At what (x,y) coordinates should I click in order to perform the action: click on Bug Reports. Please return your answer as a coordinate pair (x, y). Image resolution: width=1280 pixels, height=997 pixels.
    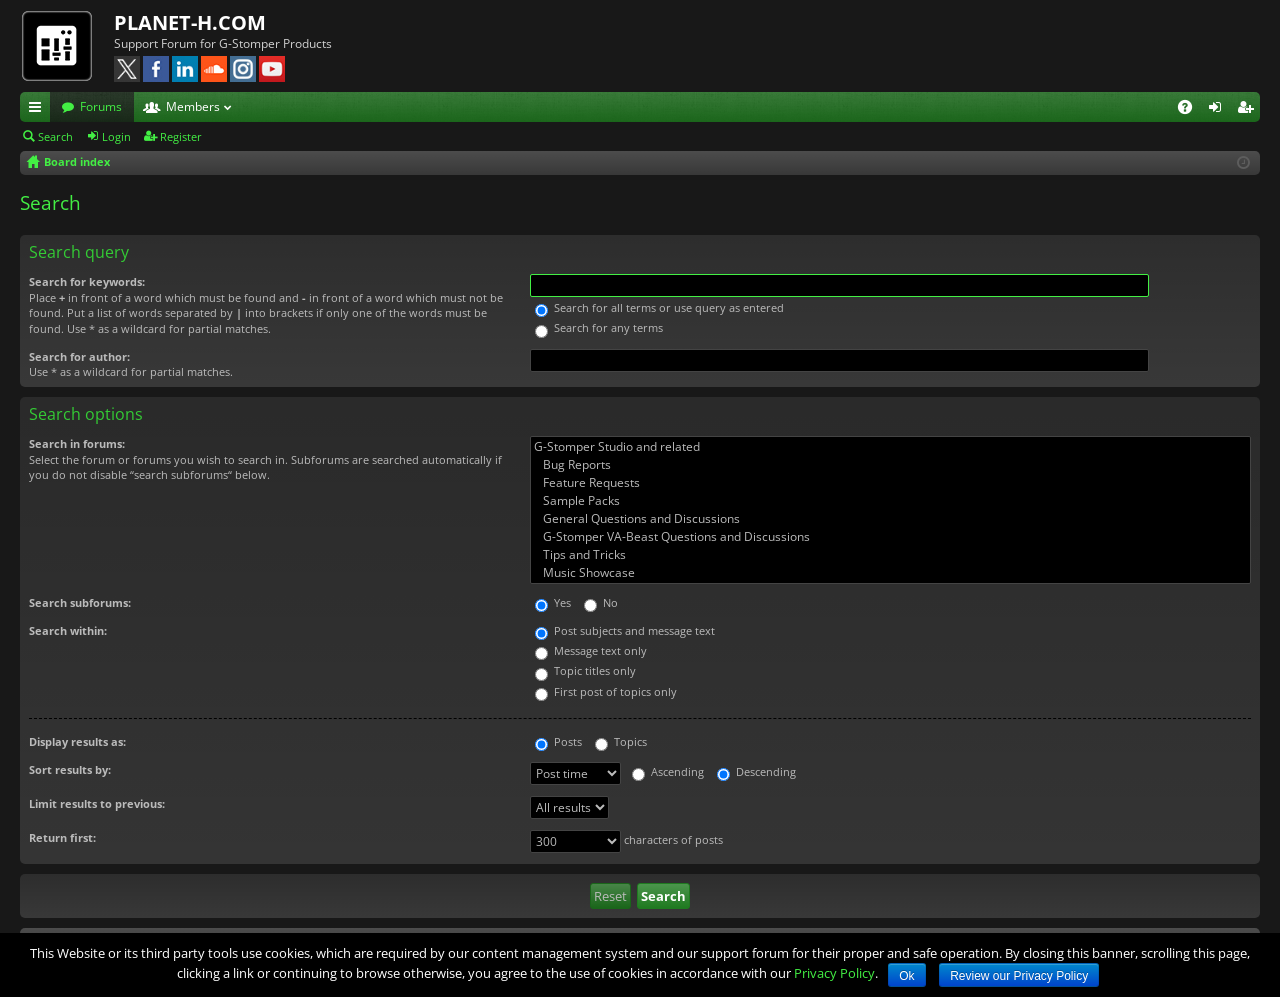
    Looking at the image, I should click on (890, 465).